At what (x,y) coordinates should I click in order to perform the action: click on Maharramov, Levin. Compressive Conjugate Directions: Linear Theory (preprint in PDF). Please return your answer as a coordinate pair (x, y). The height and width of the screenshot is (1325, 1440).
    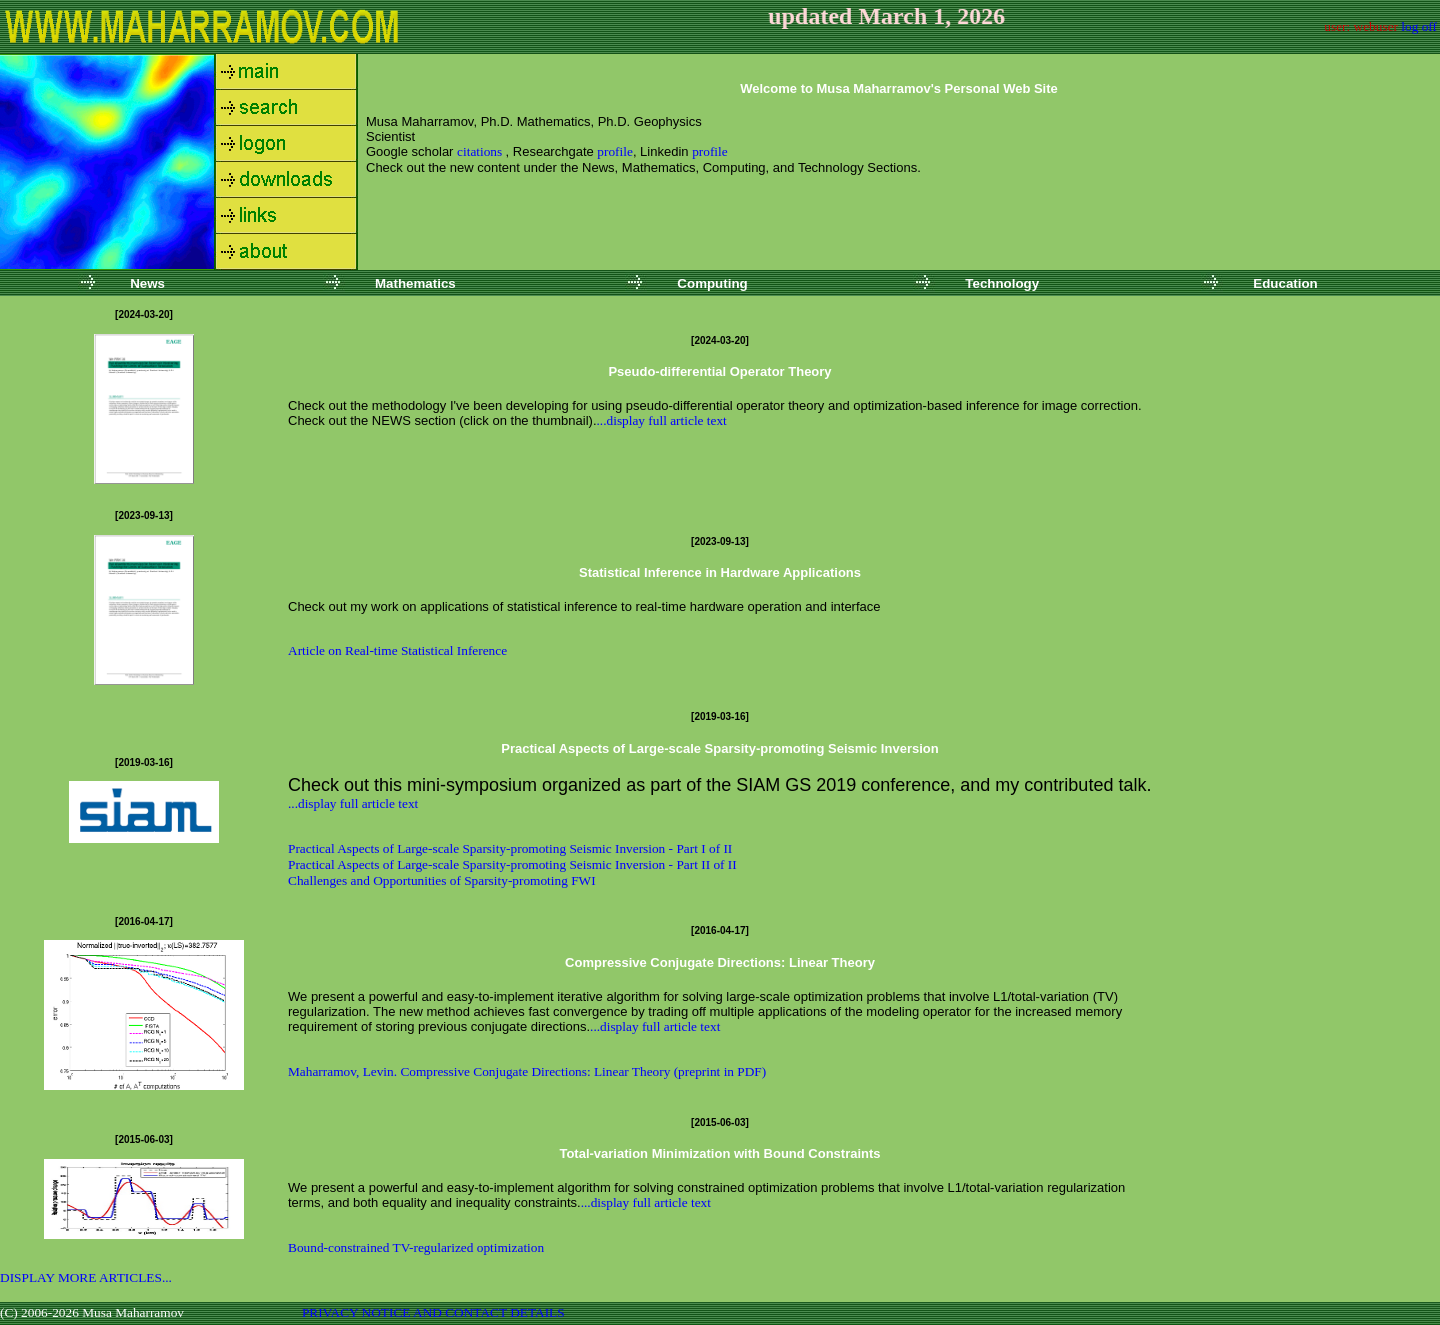
    Looking at the image, I should click on (527, 1071).